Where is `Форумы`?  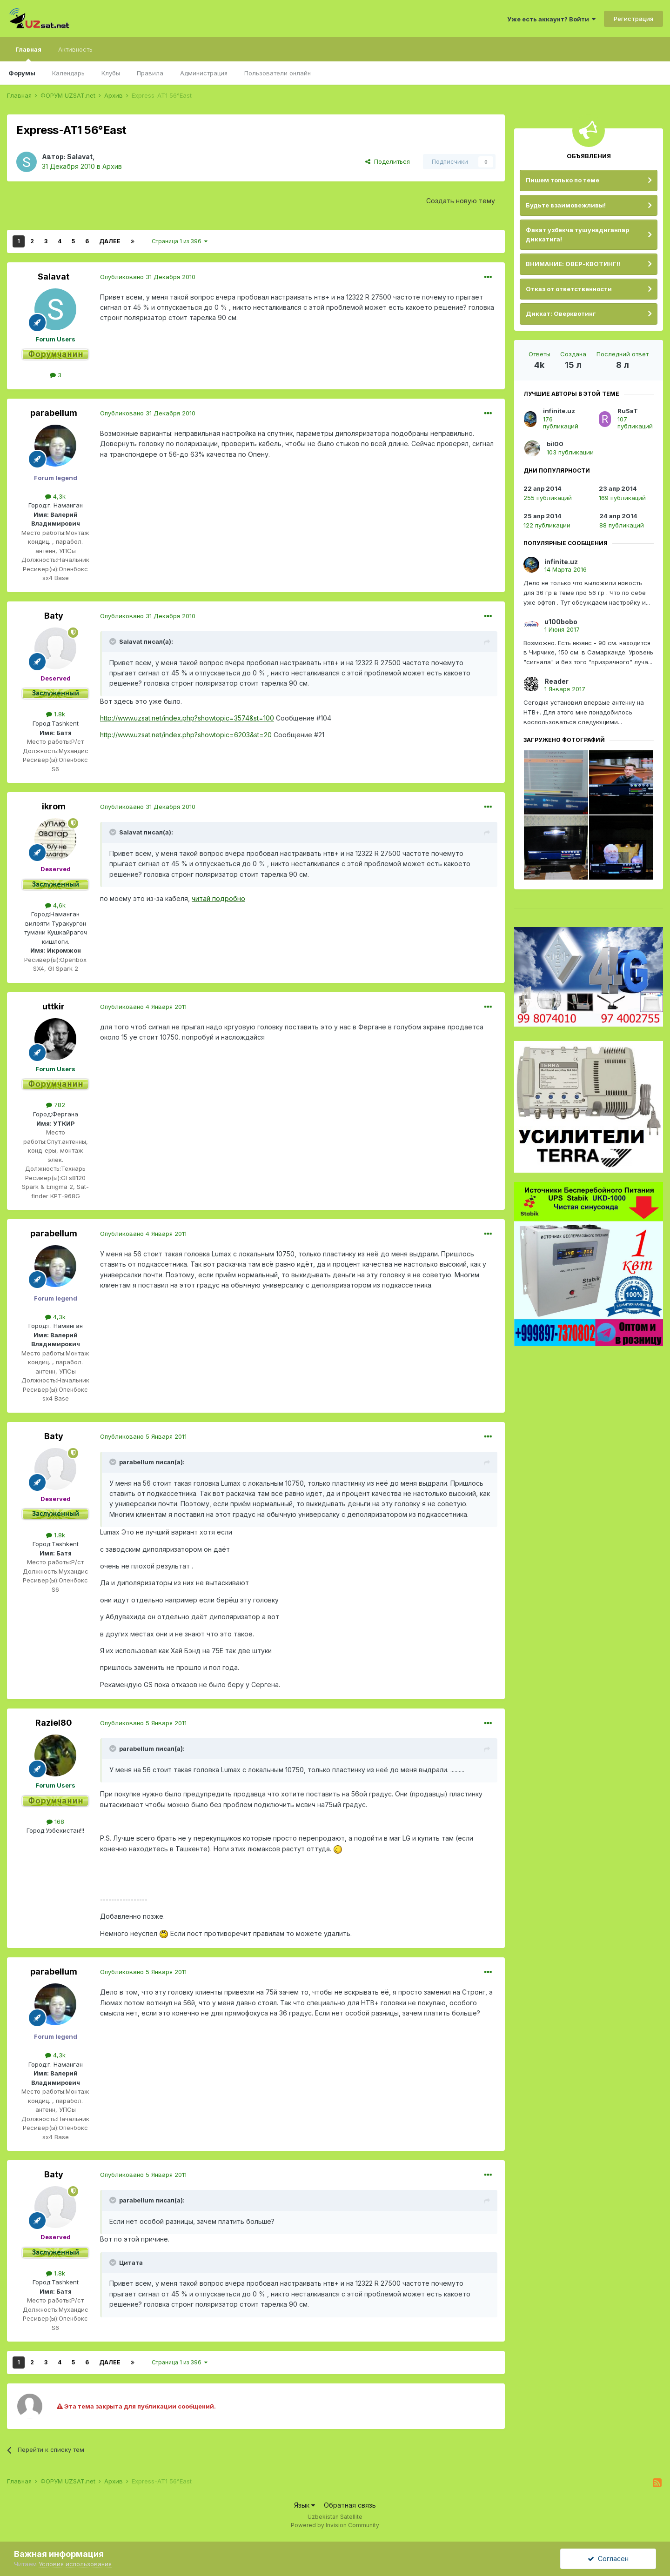
Форумы is located at coordinates (21, 73).